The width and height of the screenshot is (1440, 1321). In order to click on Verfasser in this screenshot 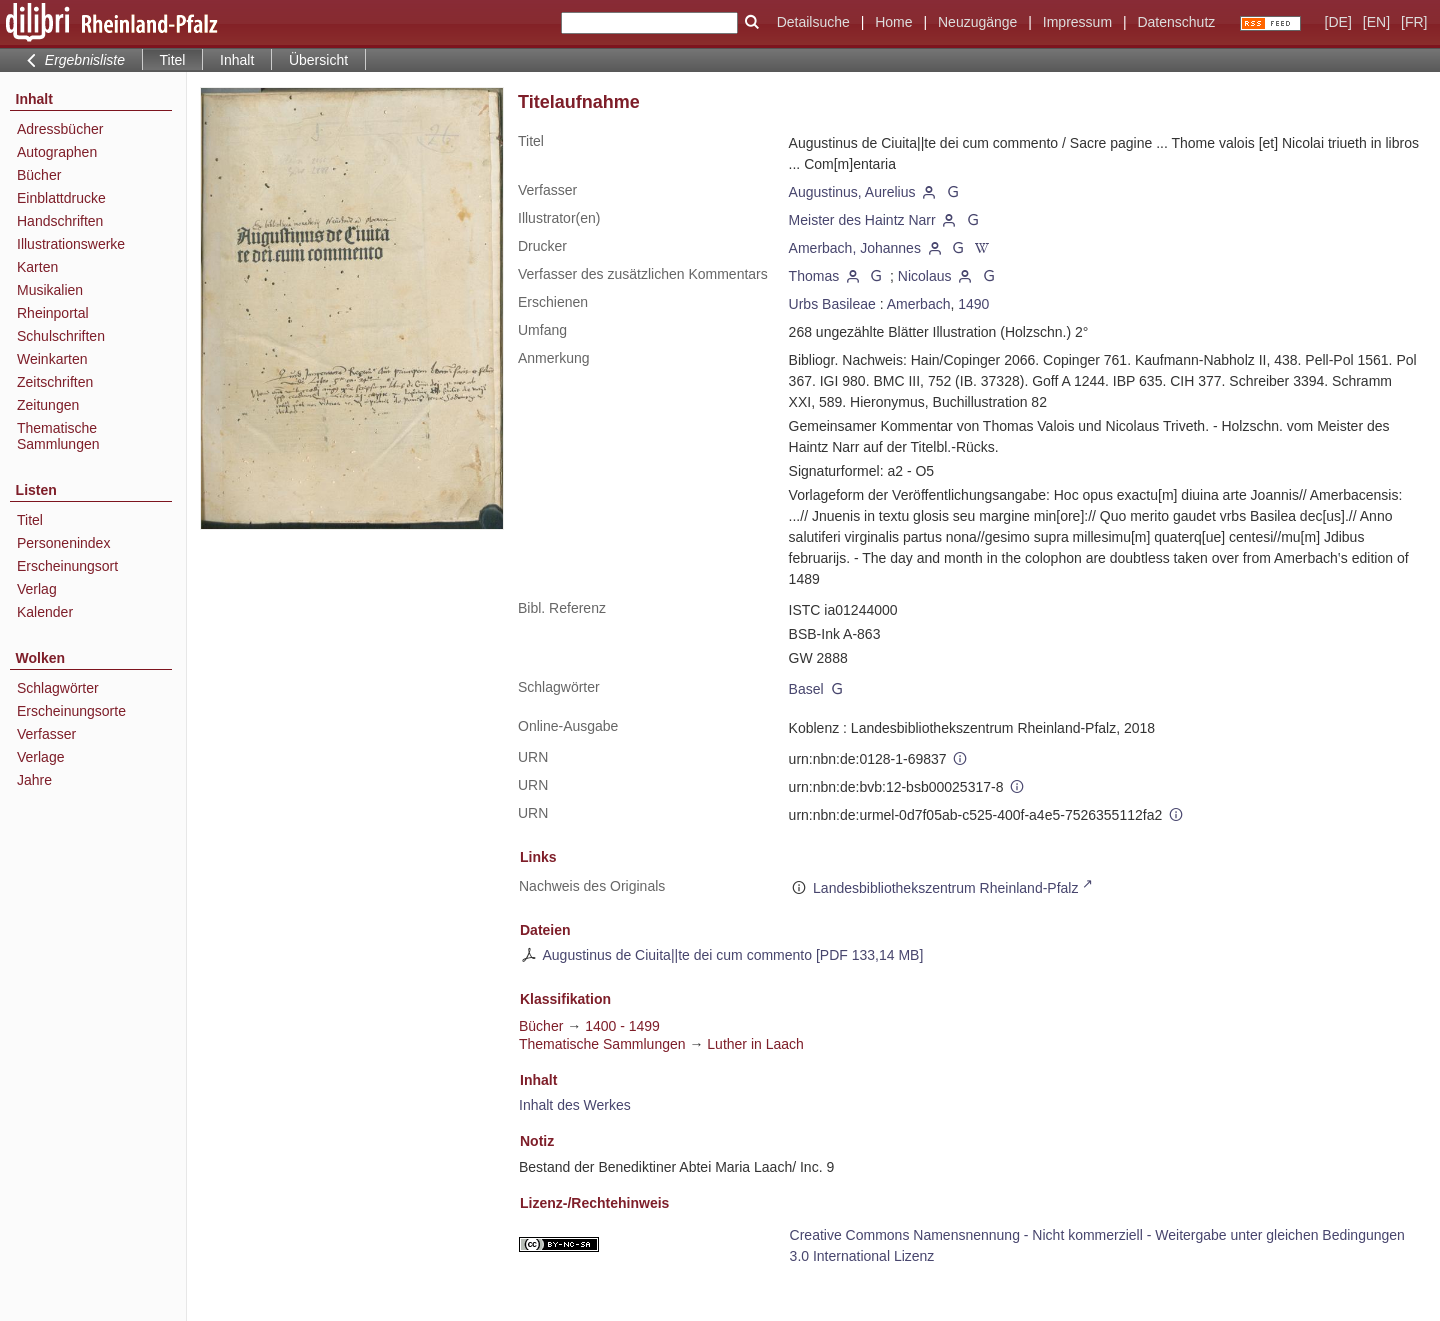, I will do `click(46, 734)`.